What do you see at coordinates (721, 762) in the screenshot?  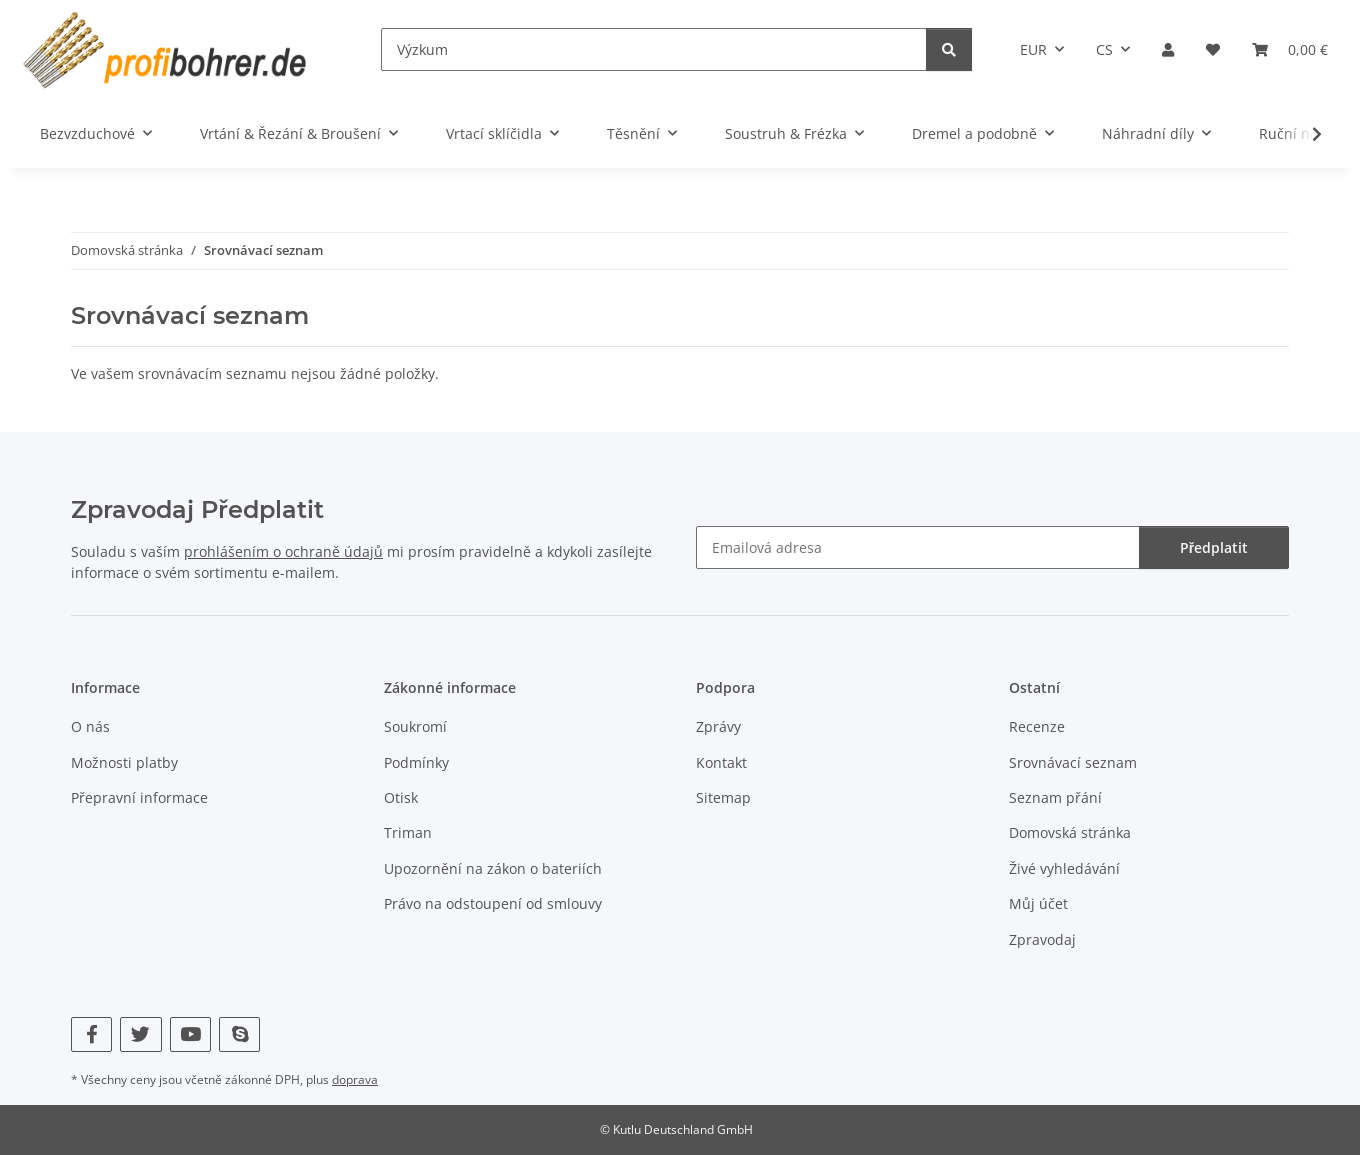 I see `Kontakt` at bounding box center [721, 762].